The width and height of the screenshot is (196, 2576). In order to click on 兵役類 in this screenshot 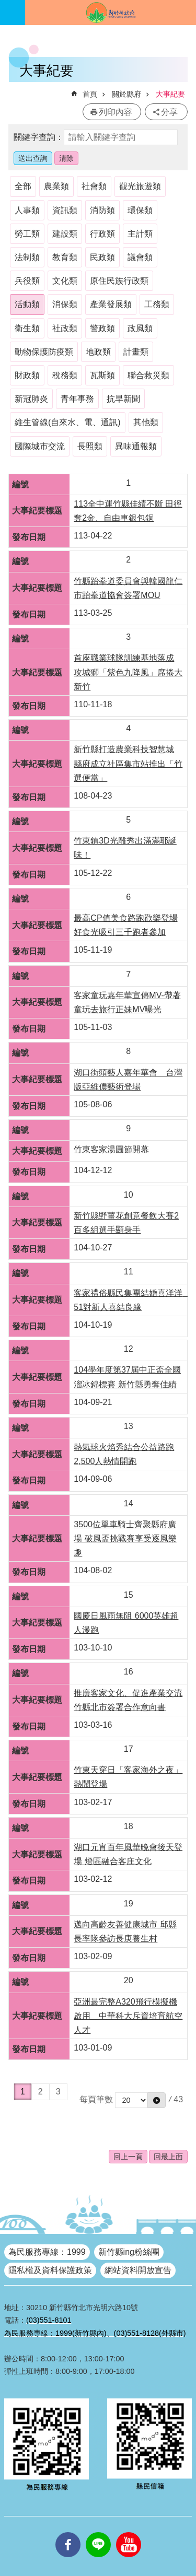, I will do `click(27, 280)`.